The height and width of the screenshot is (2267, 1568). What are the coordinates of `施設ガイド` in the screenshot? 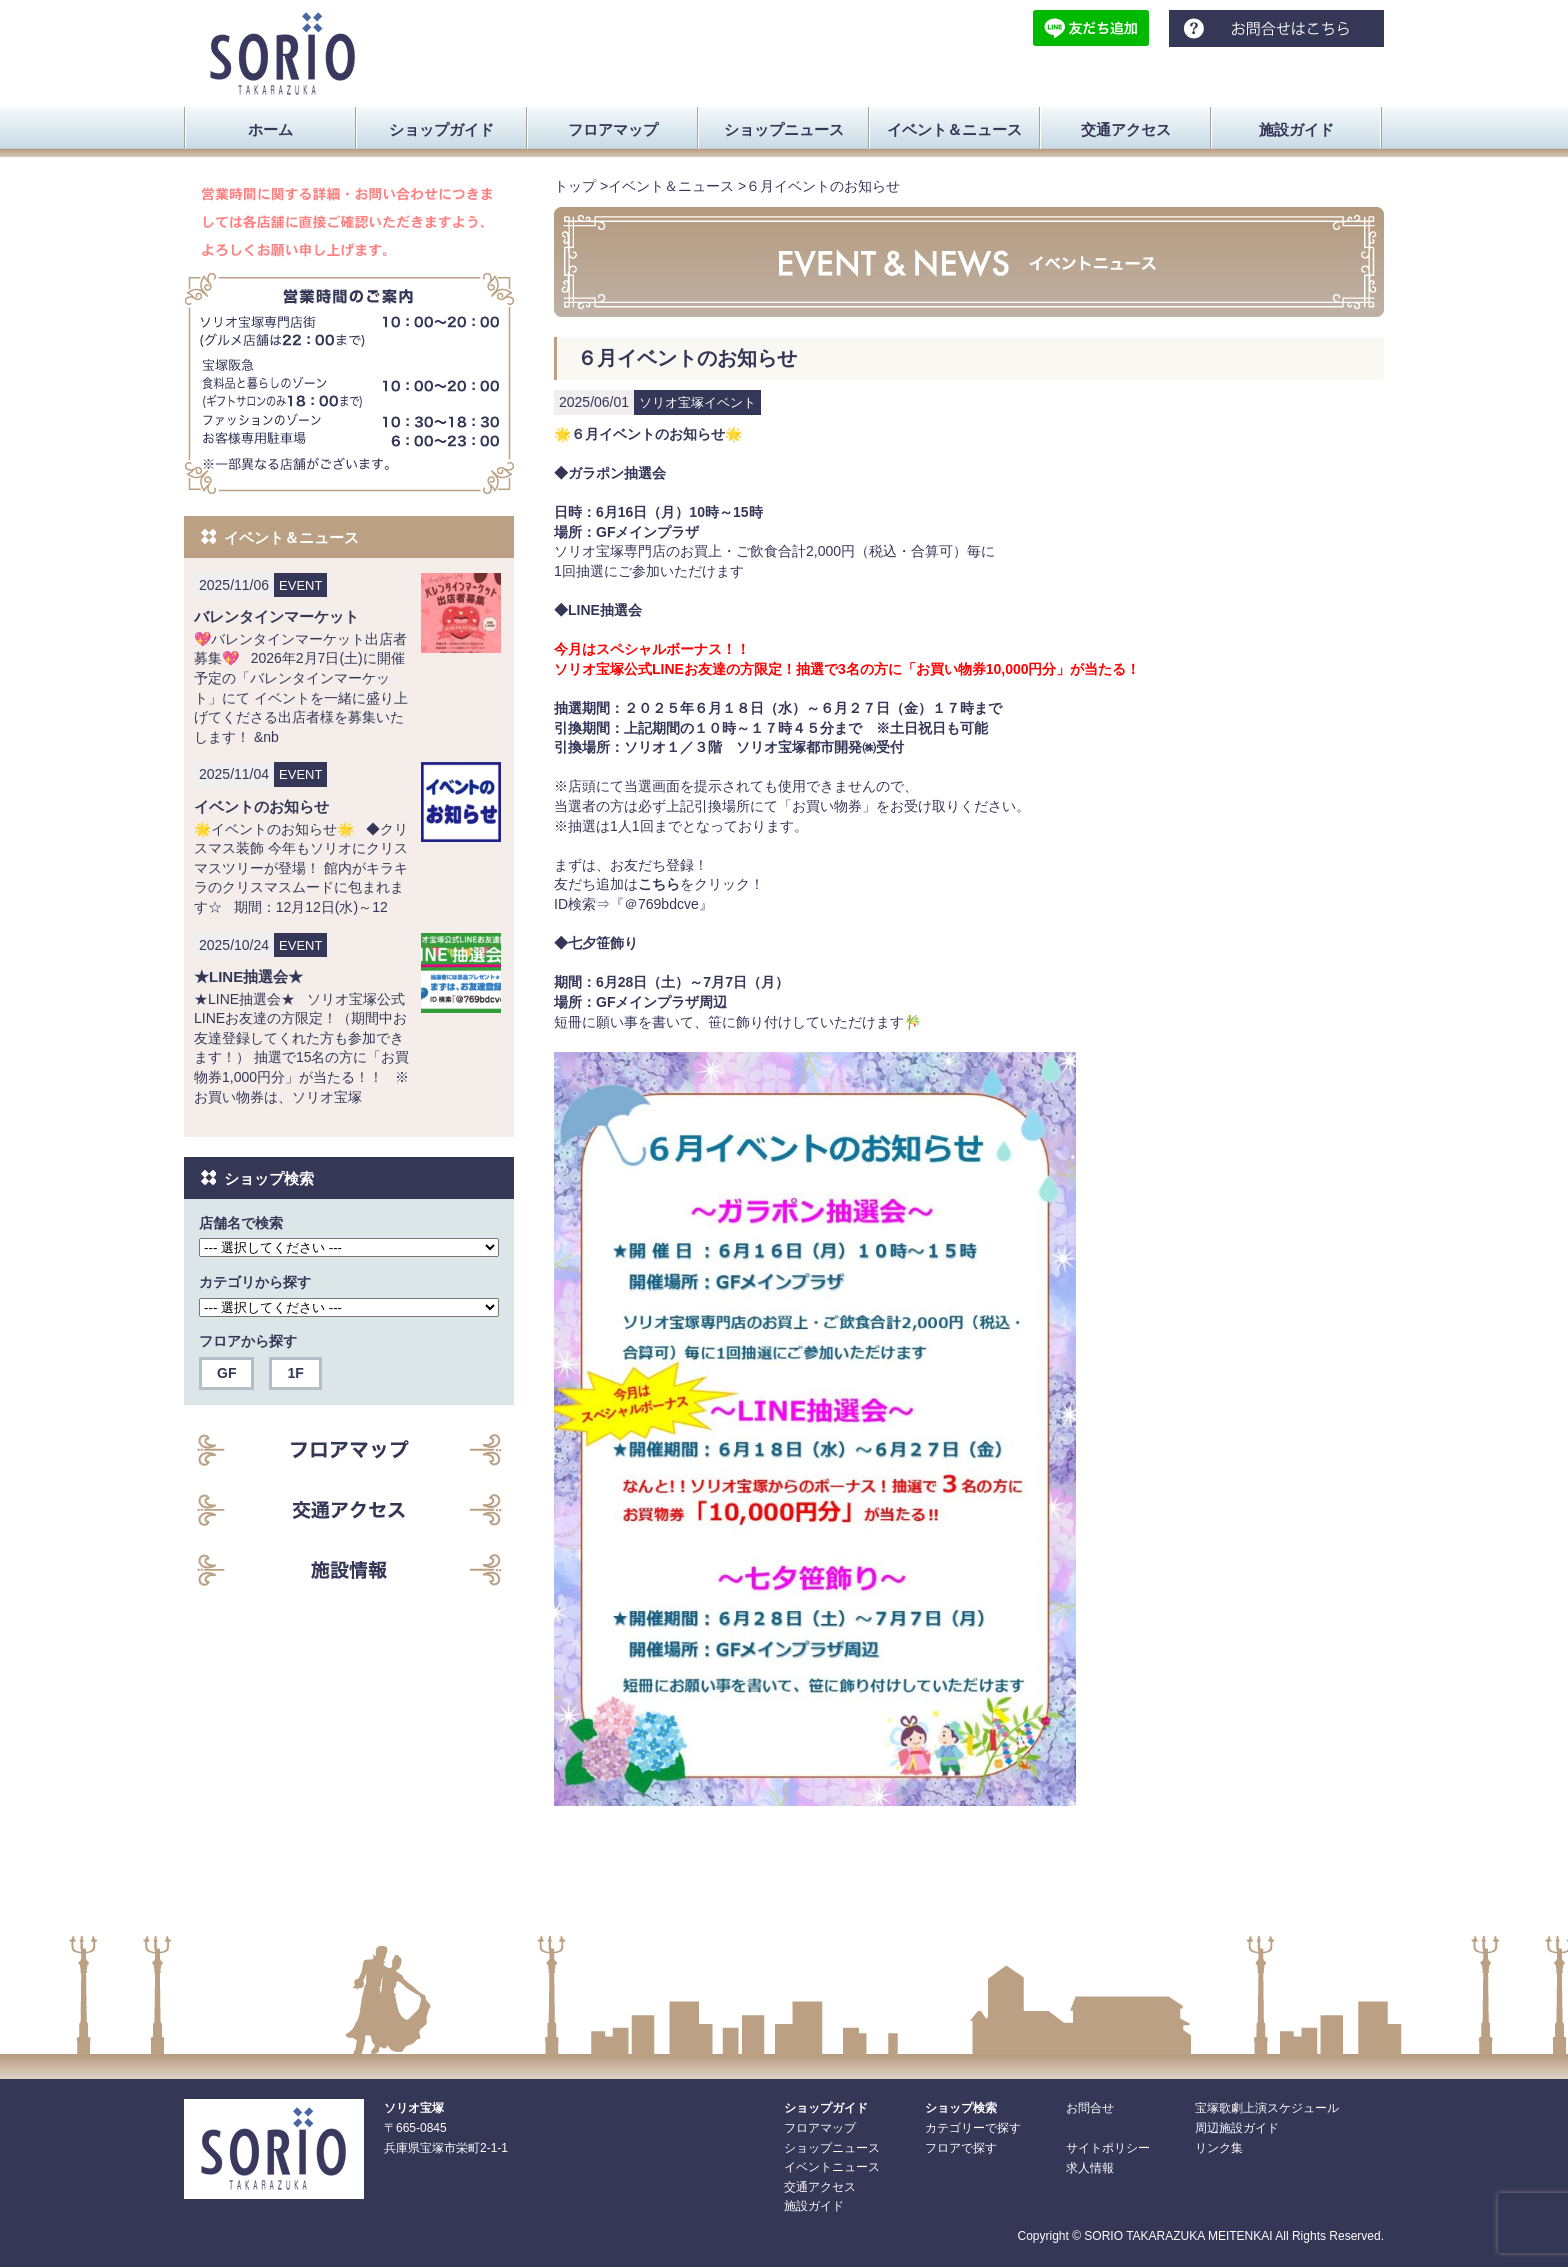 It's located at (814, 2206).